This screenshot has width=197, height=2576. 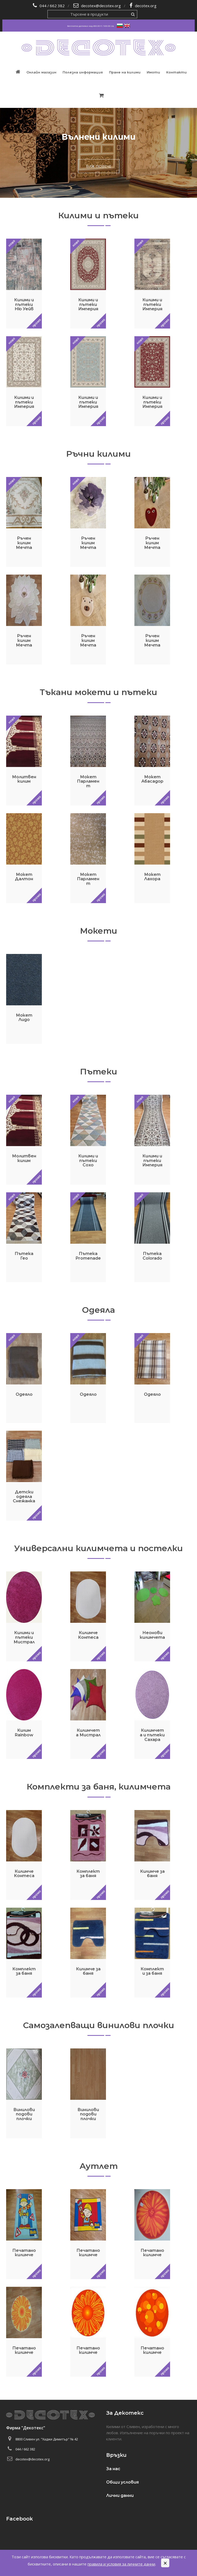 I want to click on Ръчен килим Мечта, so click(x=24, y=543).